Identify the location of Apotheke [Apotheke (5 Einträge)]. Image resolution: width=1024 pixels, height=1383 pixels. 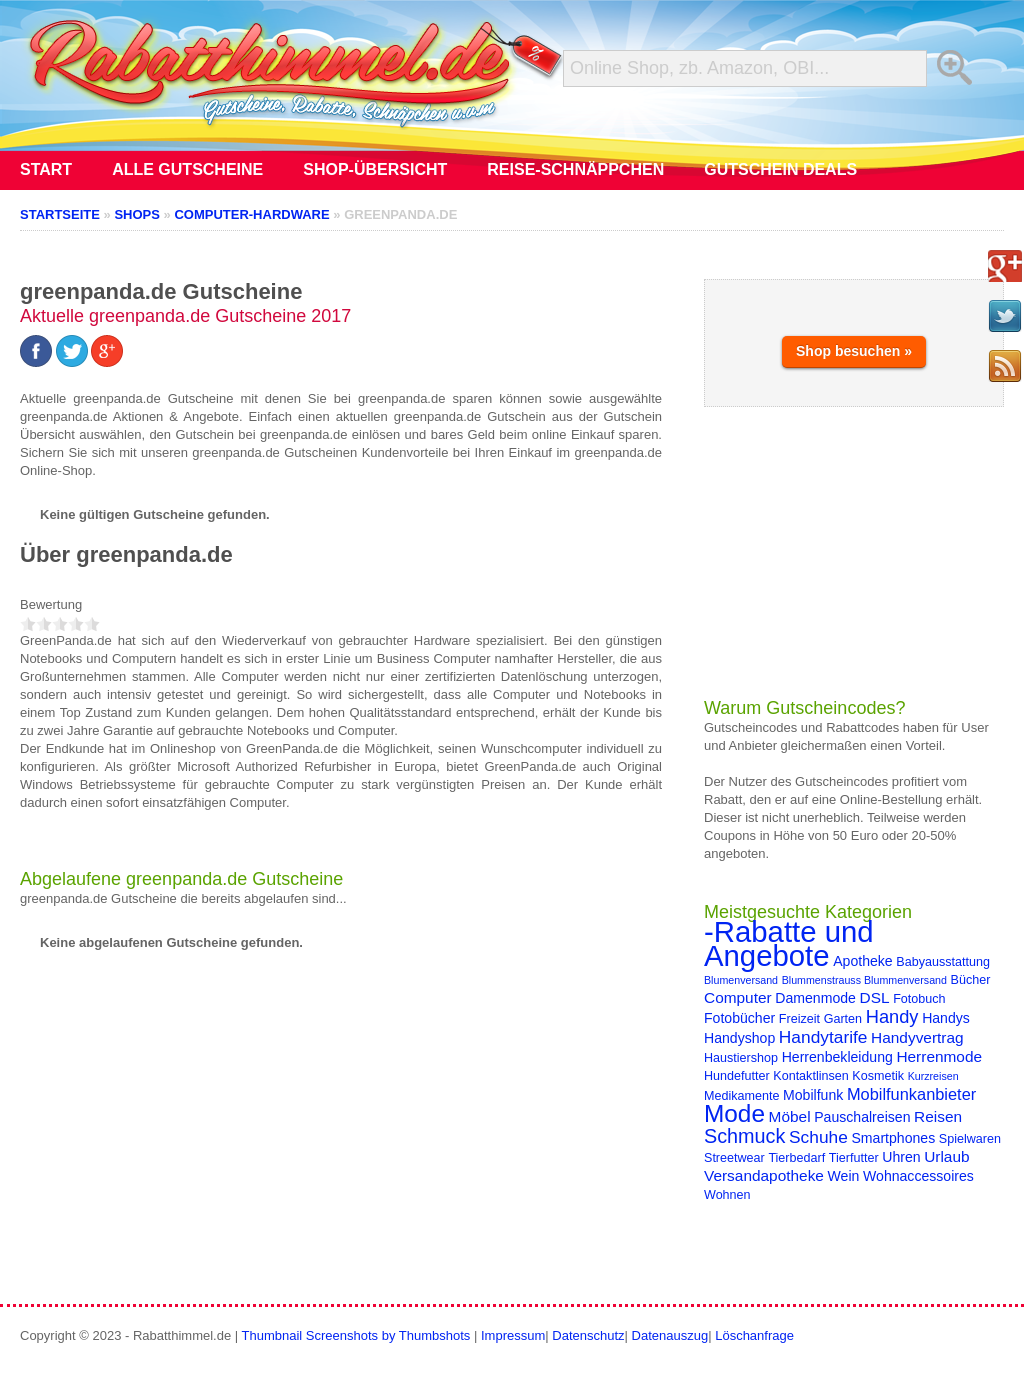
(863, 961).